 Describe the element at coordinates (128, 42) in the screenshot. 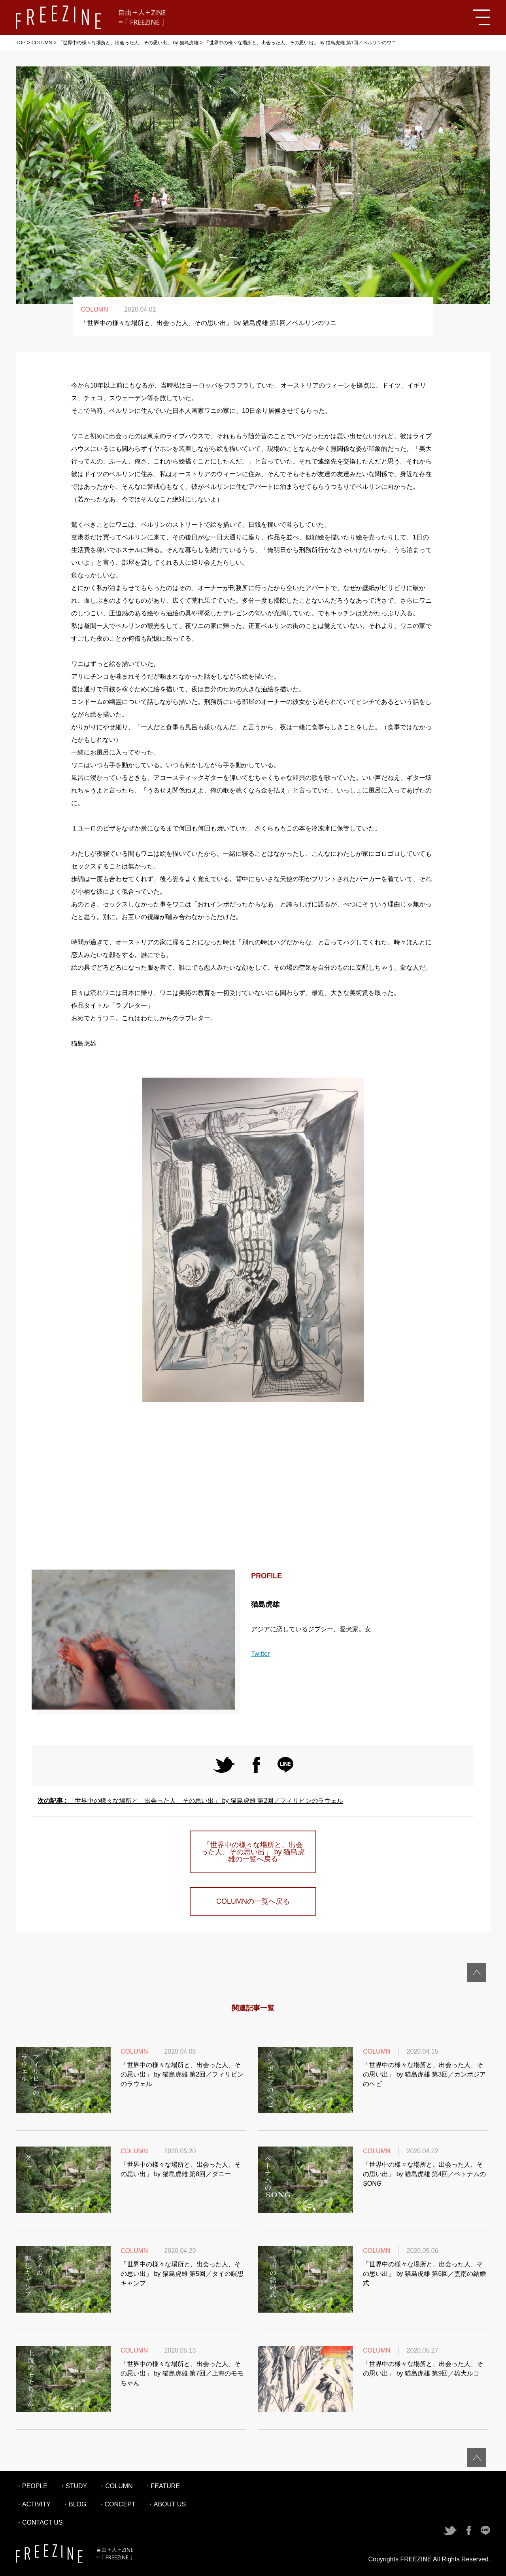

I see `「世界中の様々な場所と、出会った人、その思い出」 by 猫島虎雄` at that location.